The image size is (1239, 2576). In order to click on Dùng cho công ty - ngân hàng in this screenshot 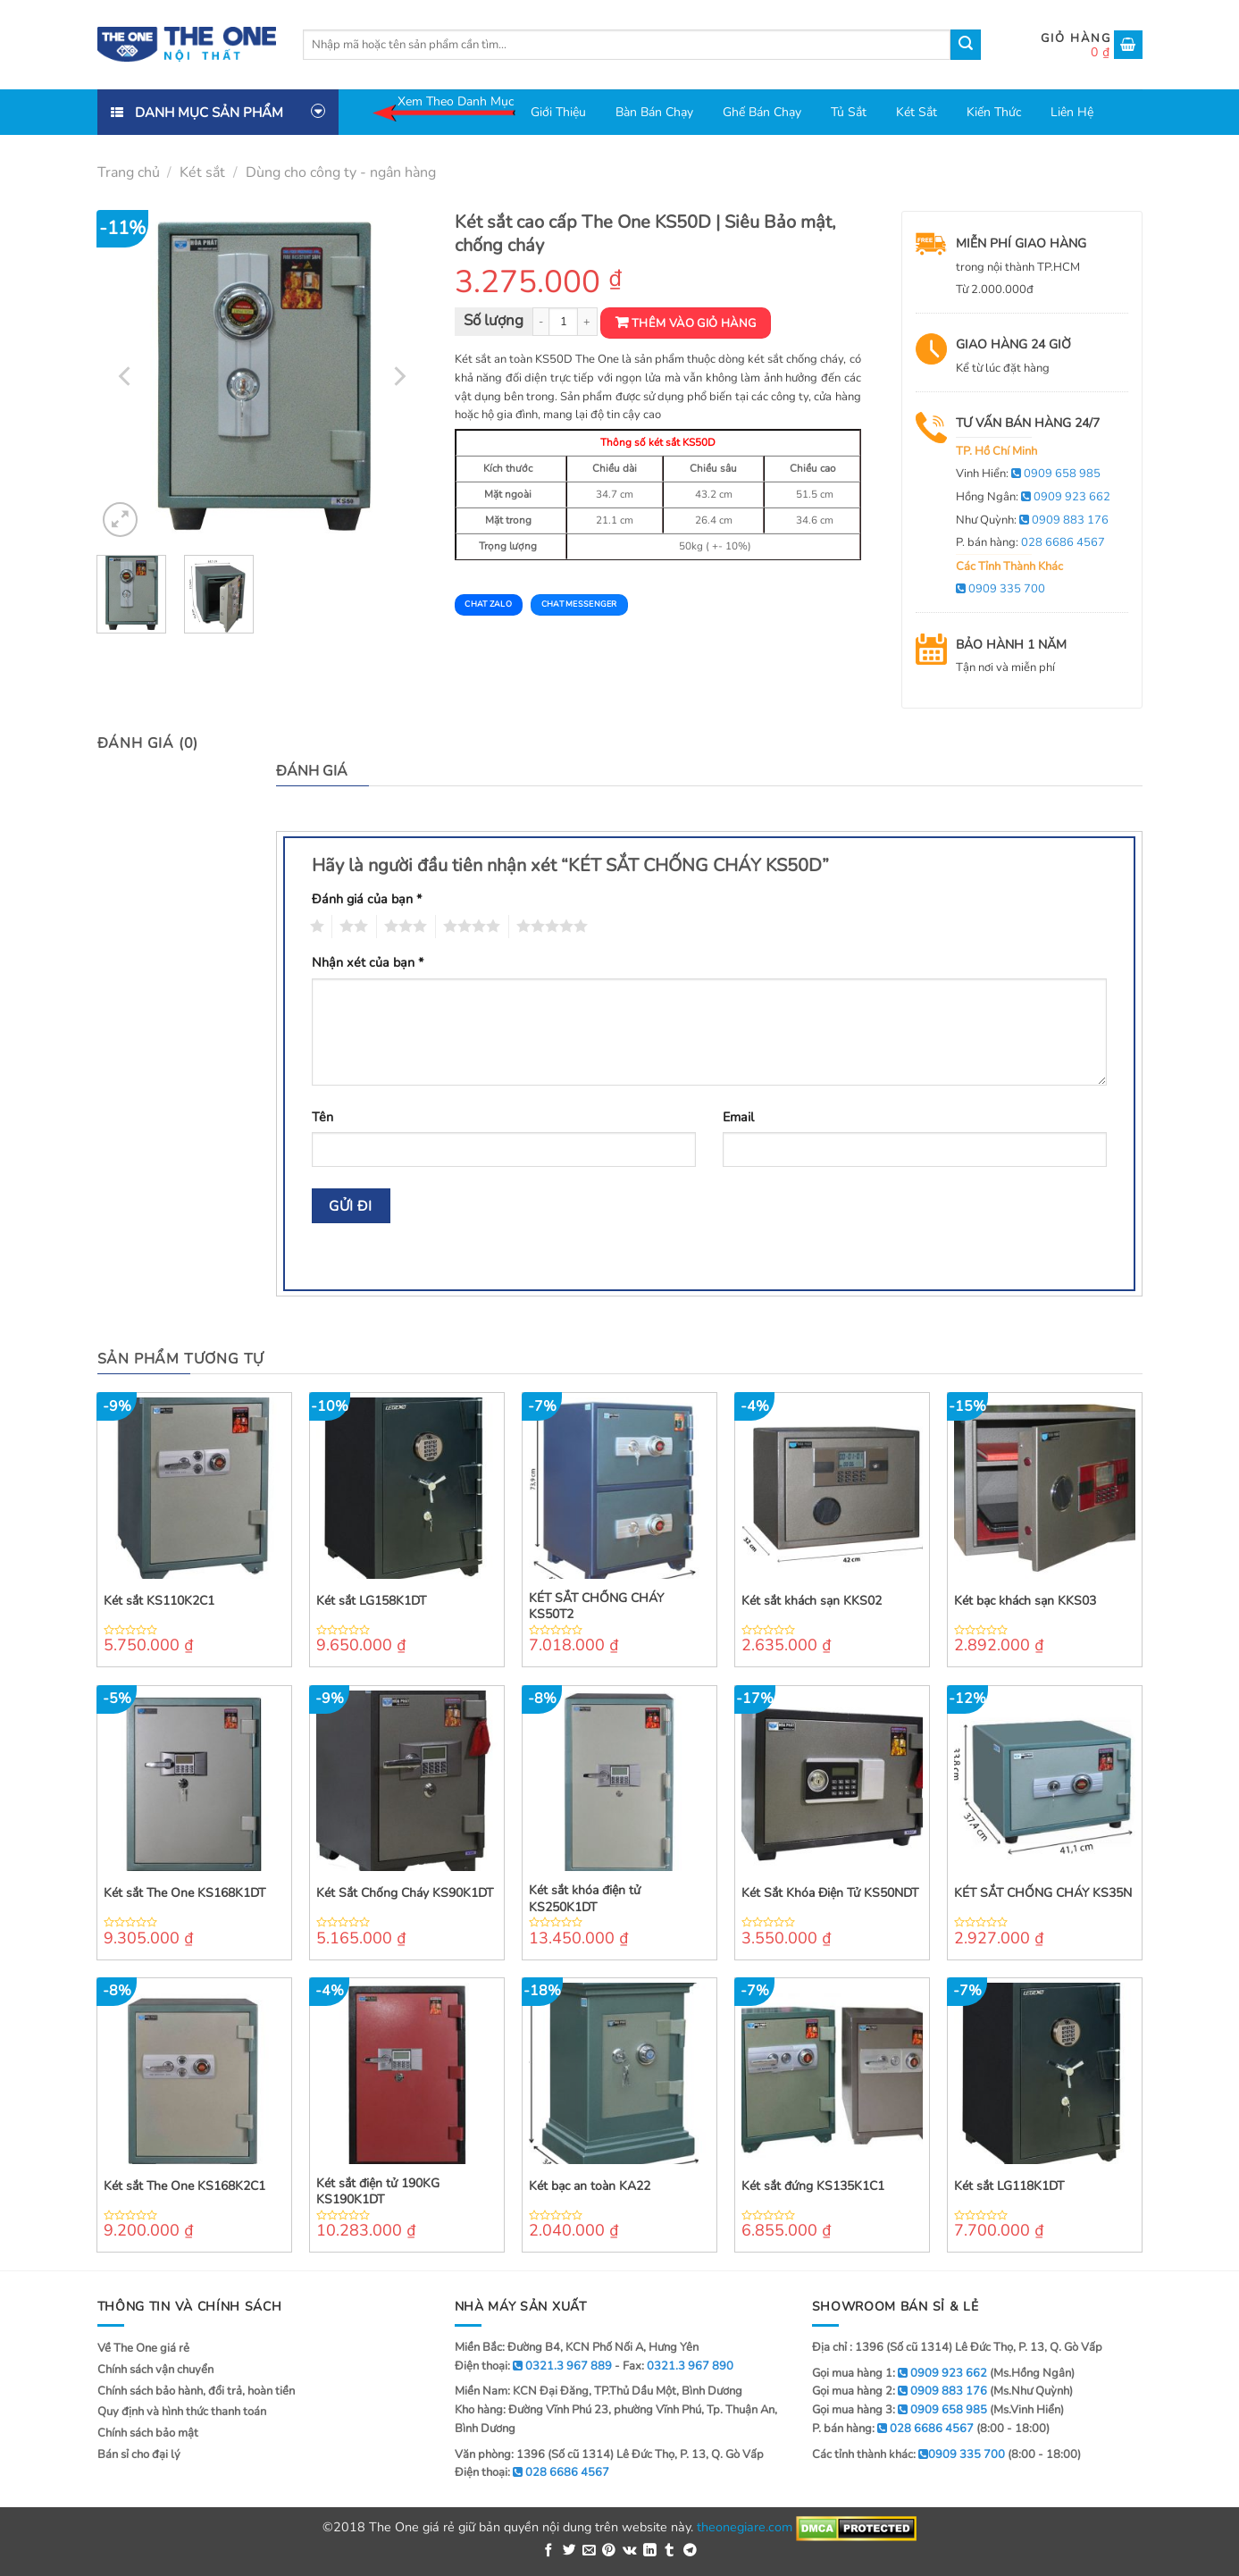, I will do `click(341, 172)`.